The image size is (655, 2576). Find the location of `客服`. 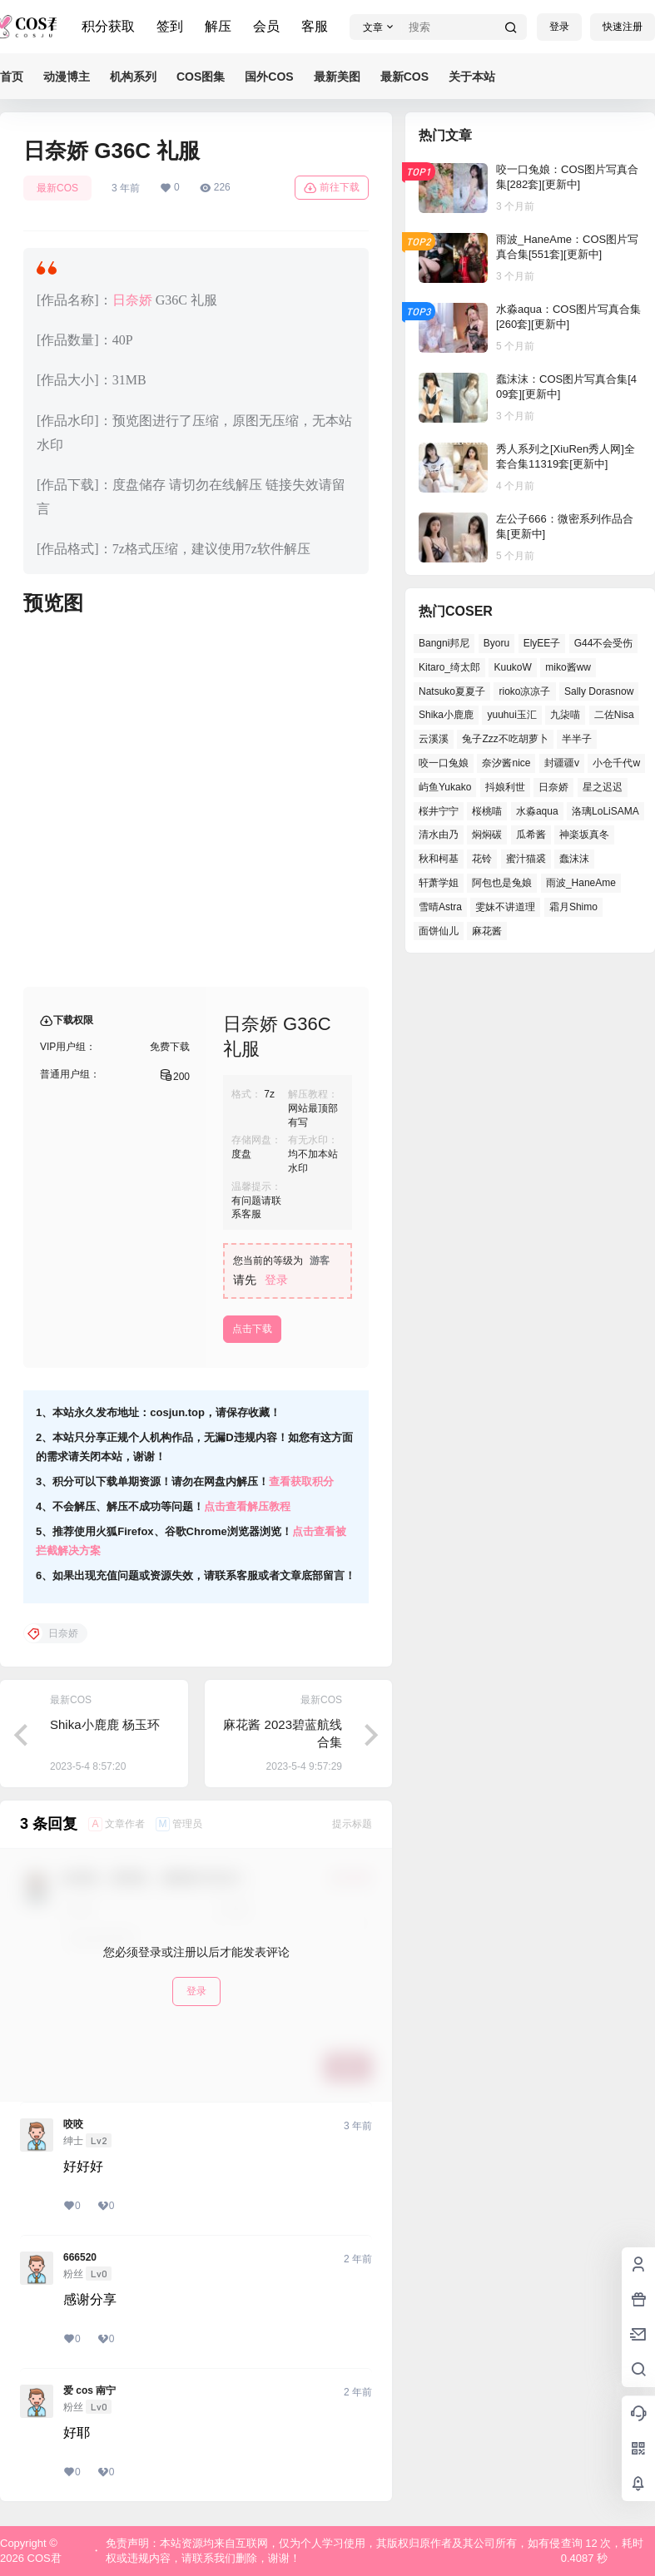

客服 is located at coordinates (314, 26).